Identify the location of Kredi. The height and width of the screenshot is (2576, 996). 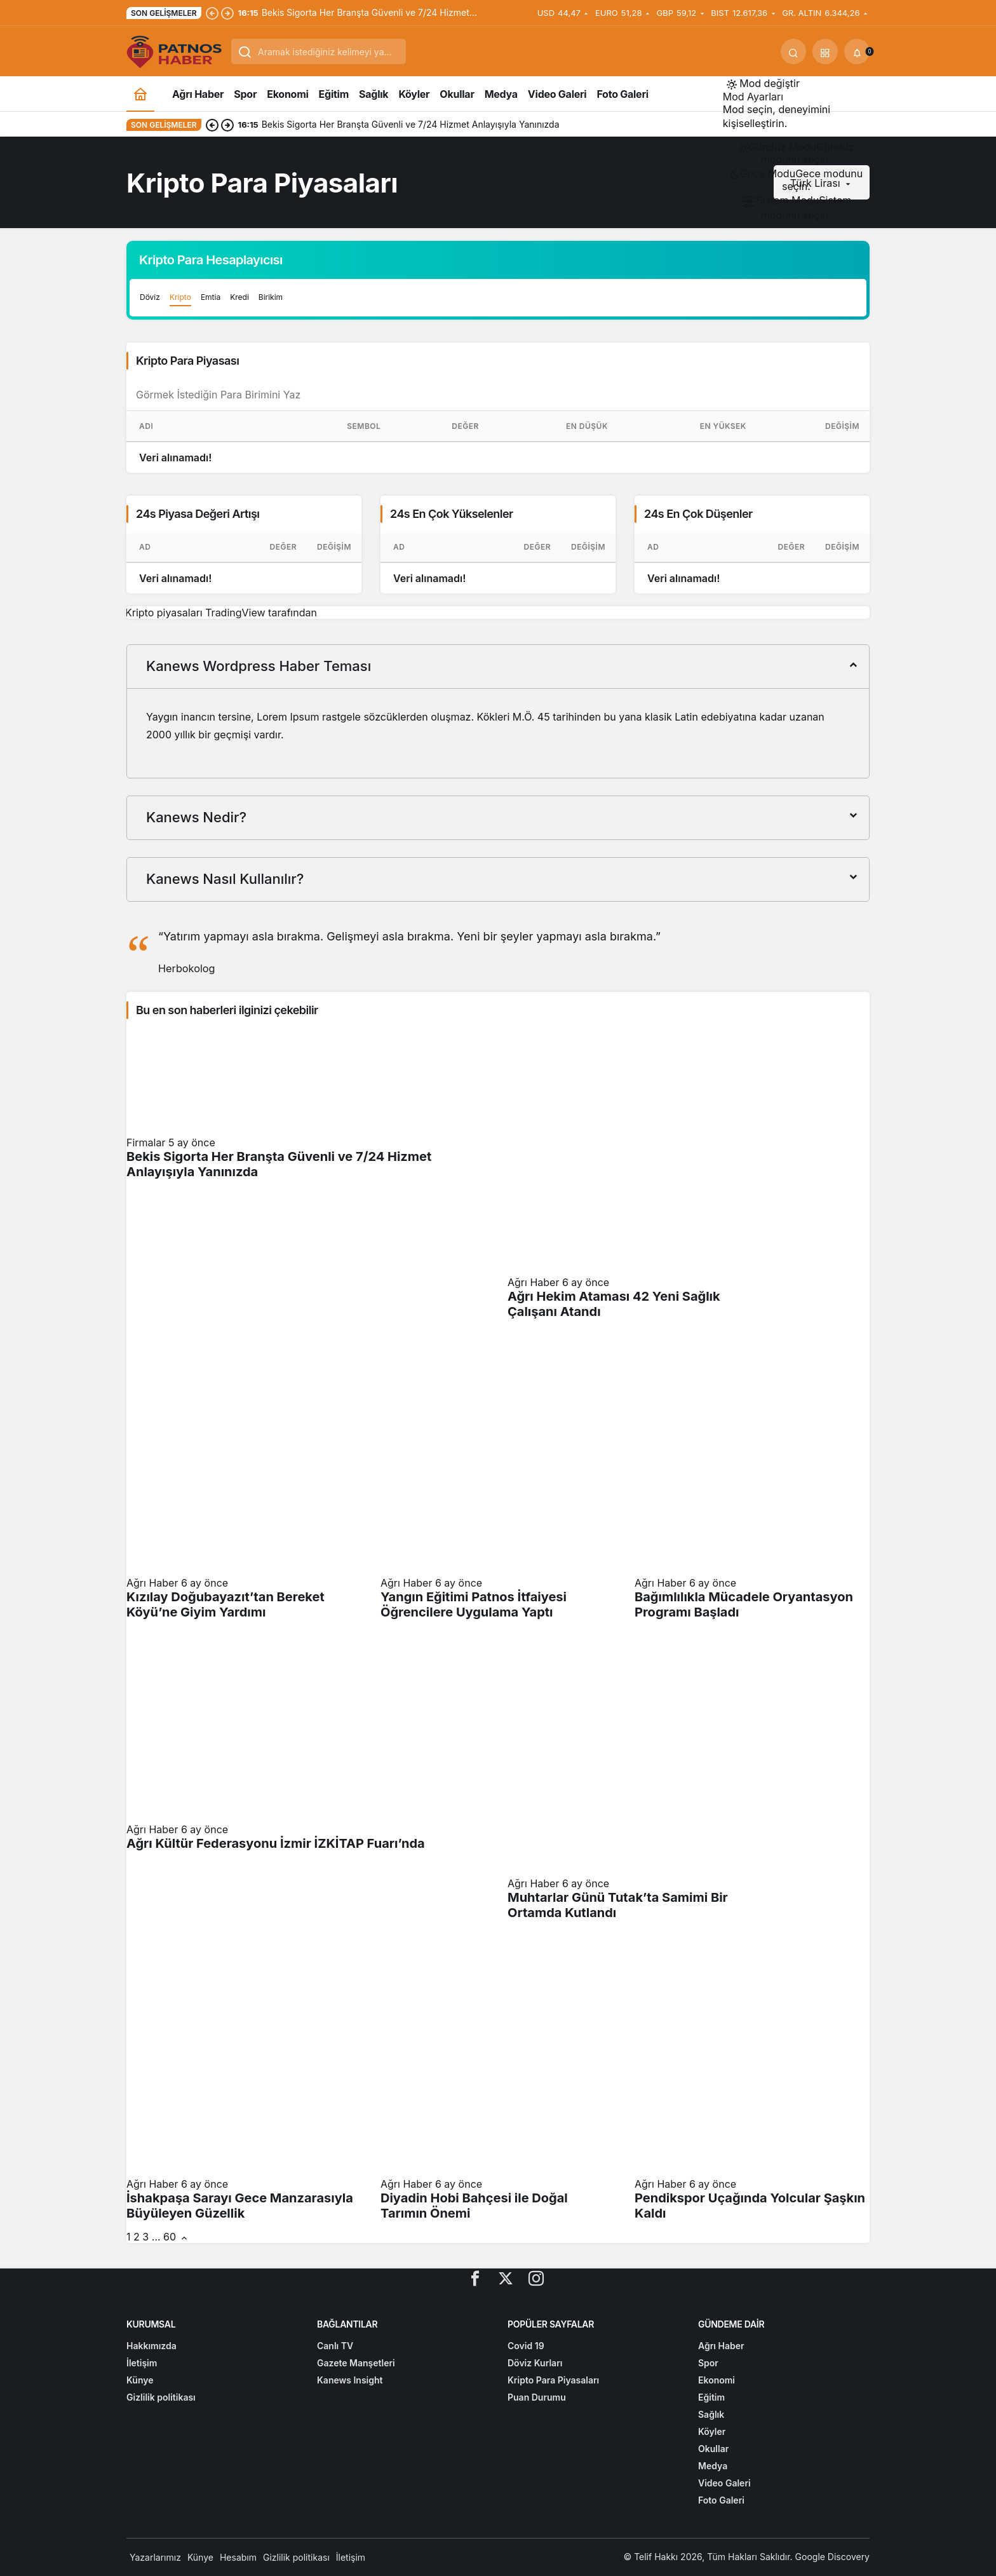
(239, 297).